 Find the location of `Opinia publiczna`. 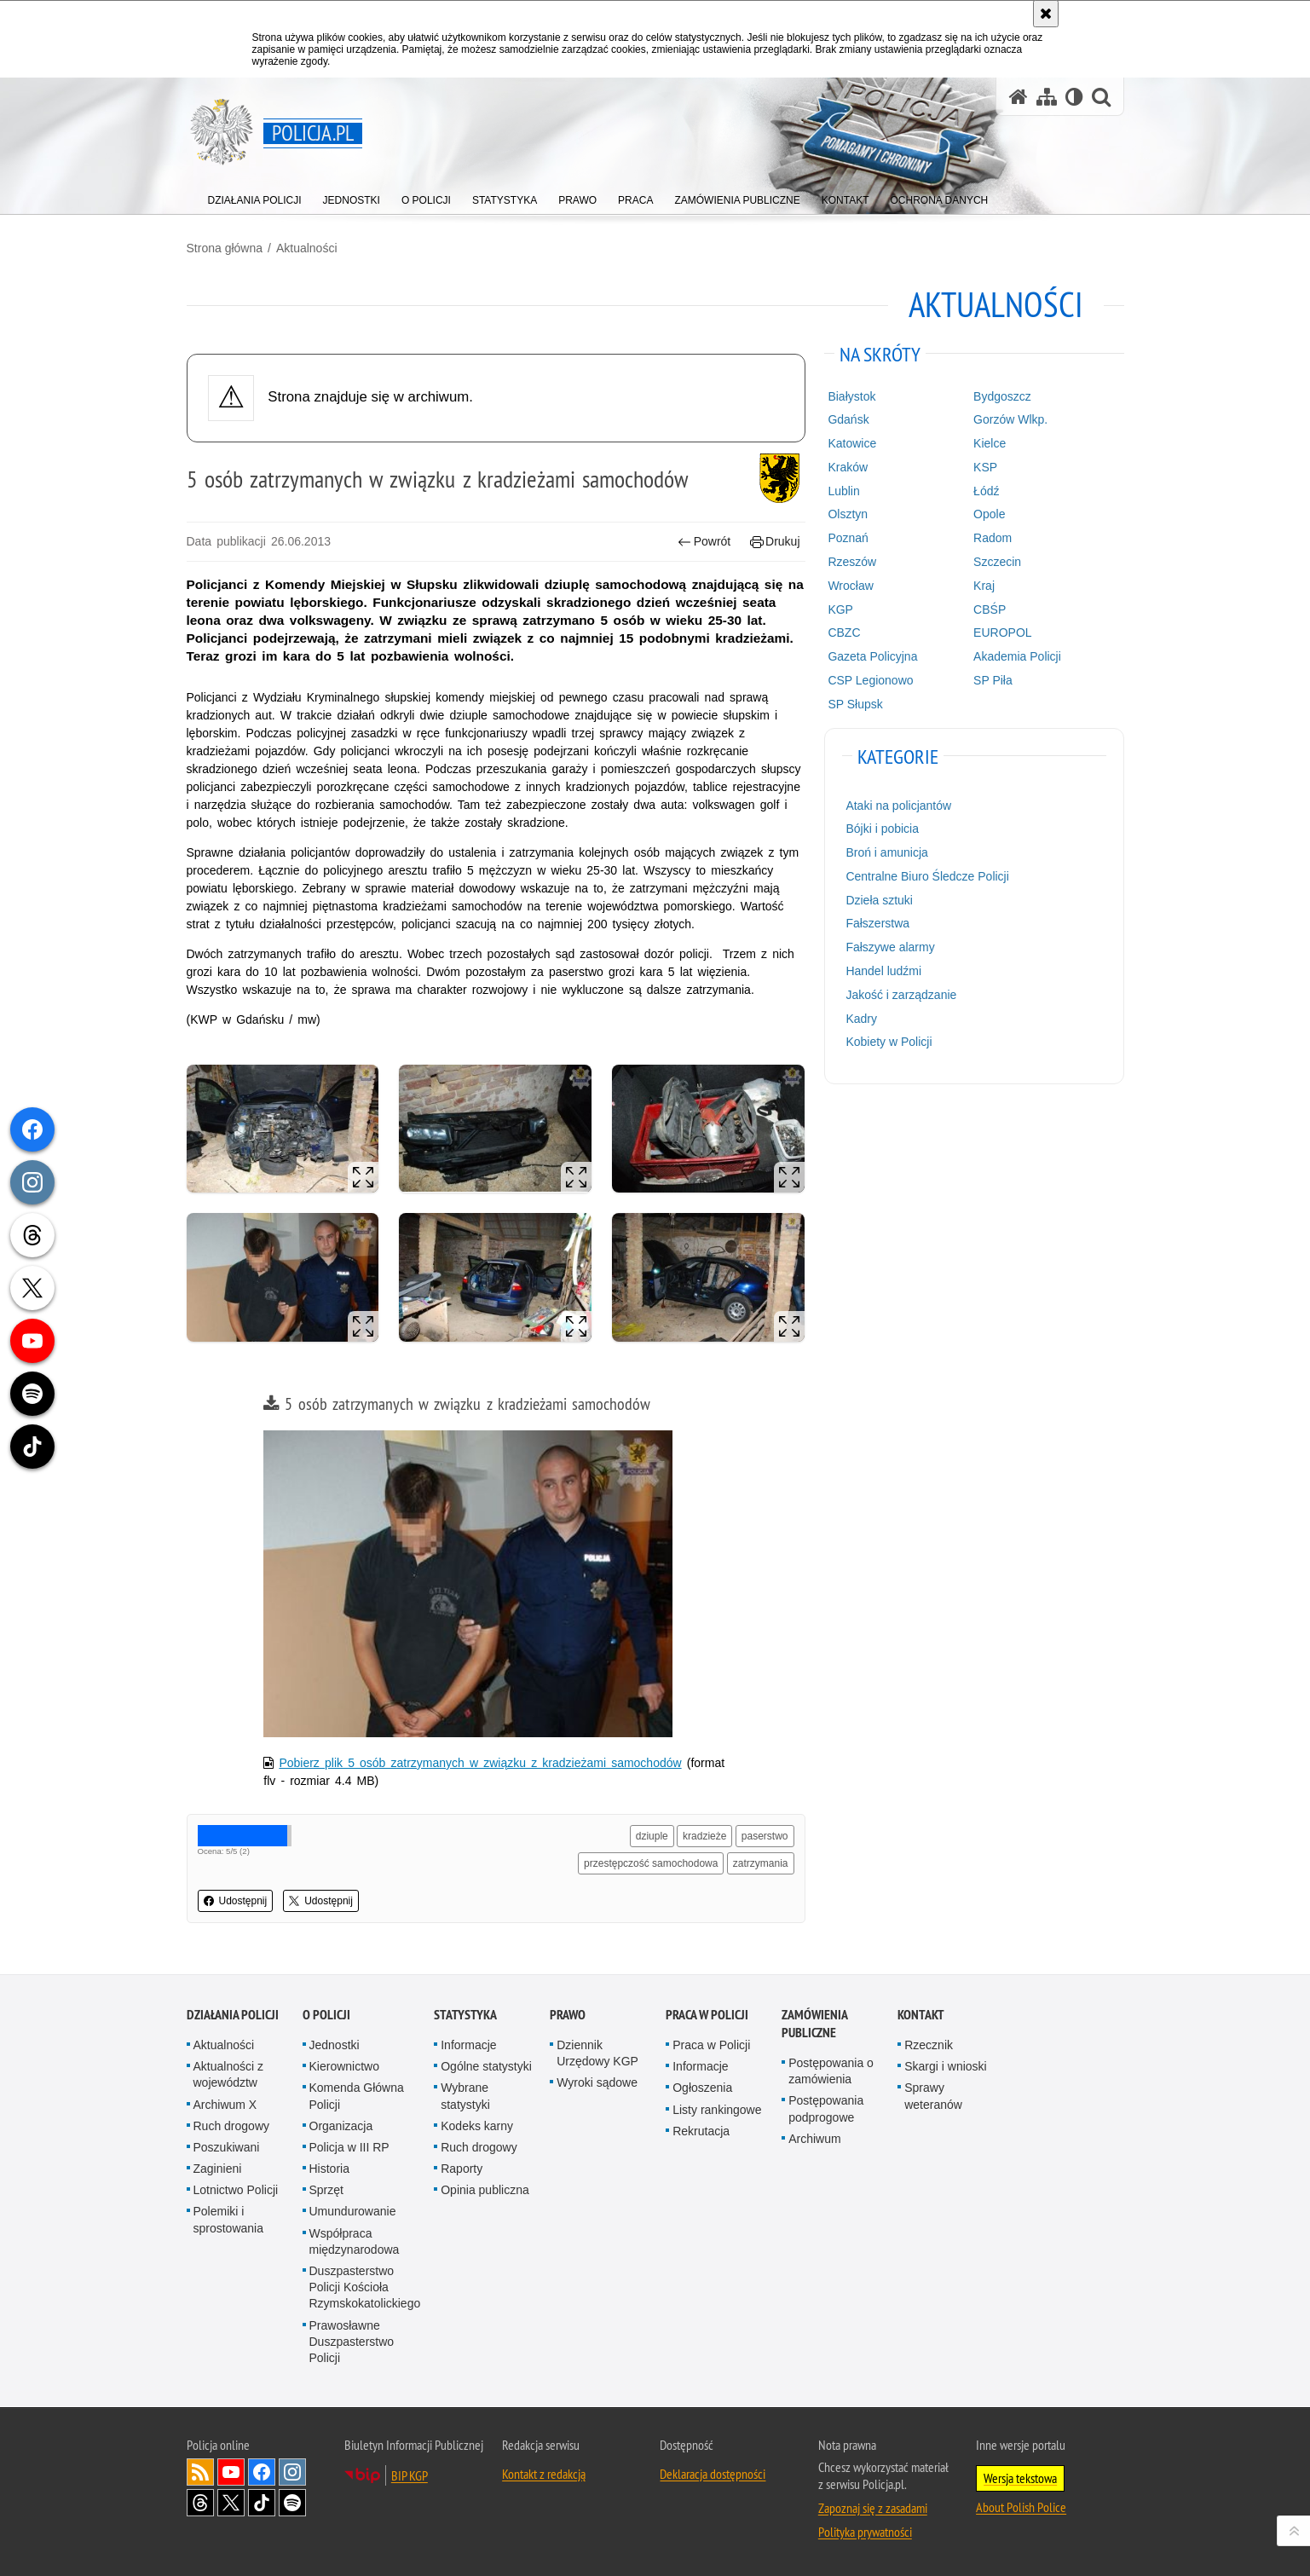

Opinia publiczna is located at coordinates (485, 2190).